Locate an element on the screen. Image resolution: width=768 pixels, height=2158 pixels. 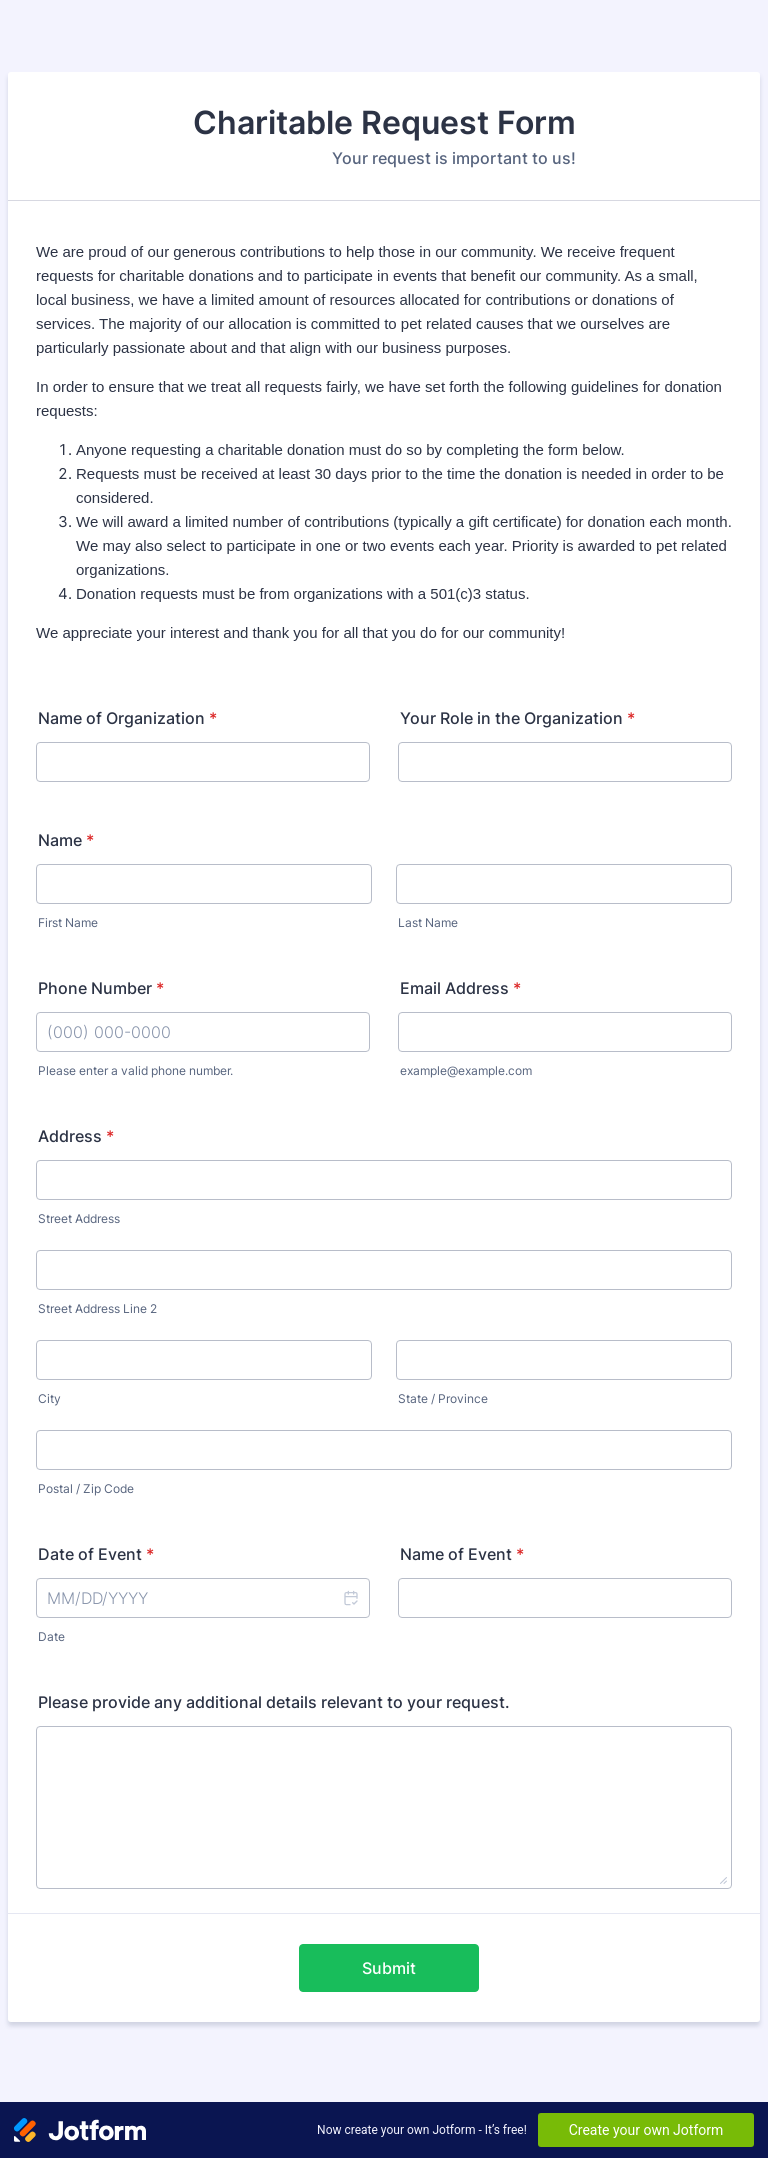
Date is located at coordinates (51, 1636).